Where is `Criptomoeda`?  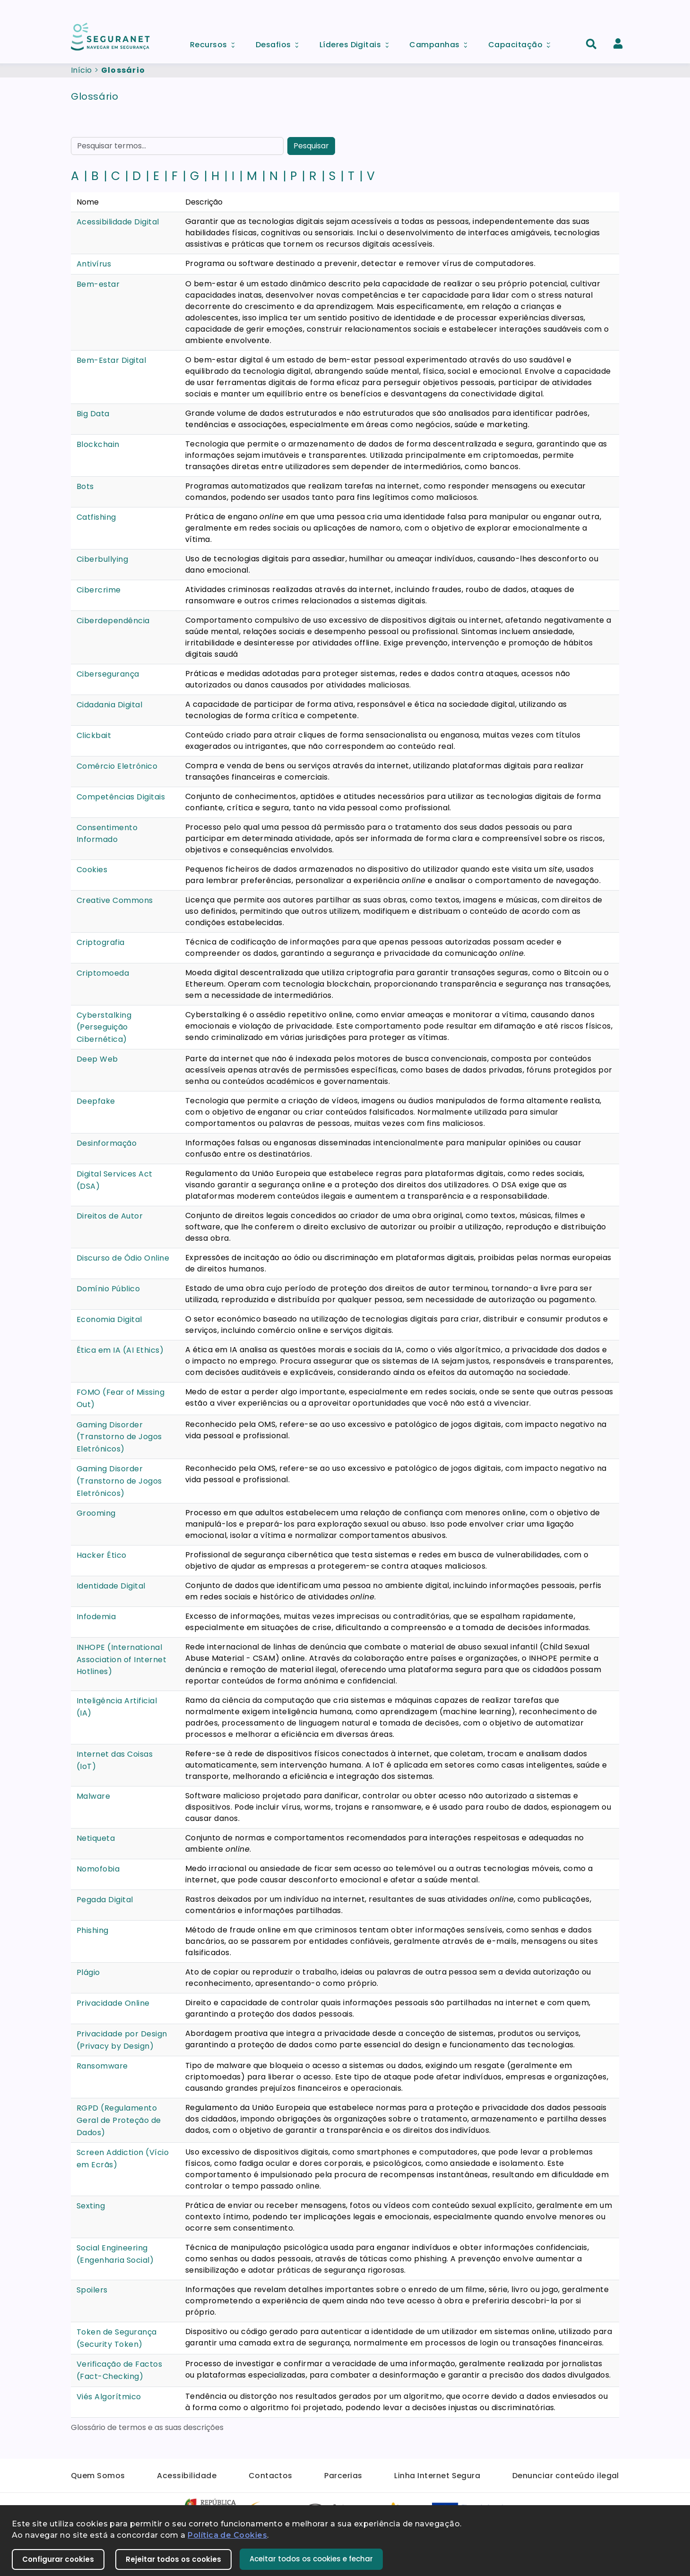 Criptomoeda is located at coordinates (103, 973).